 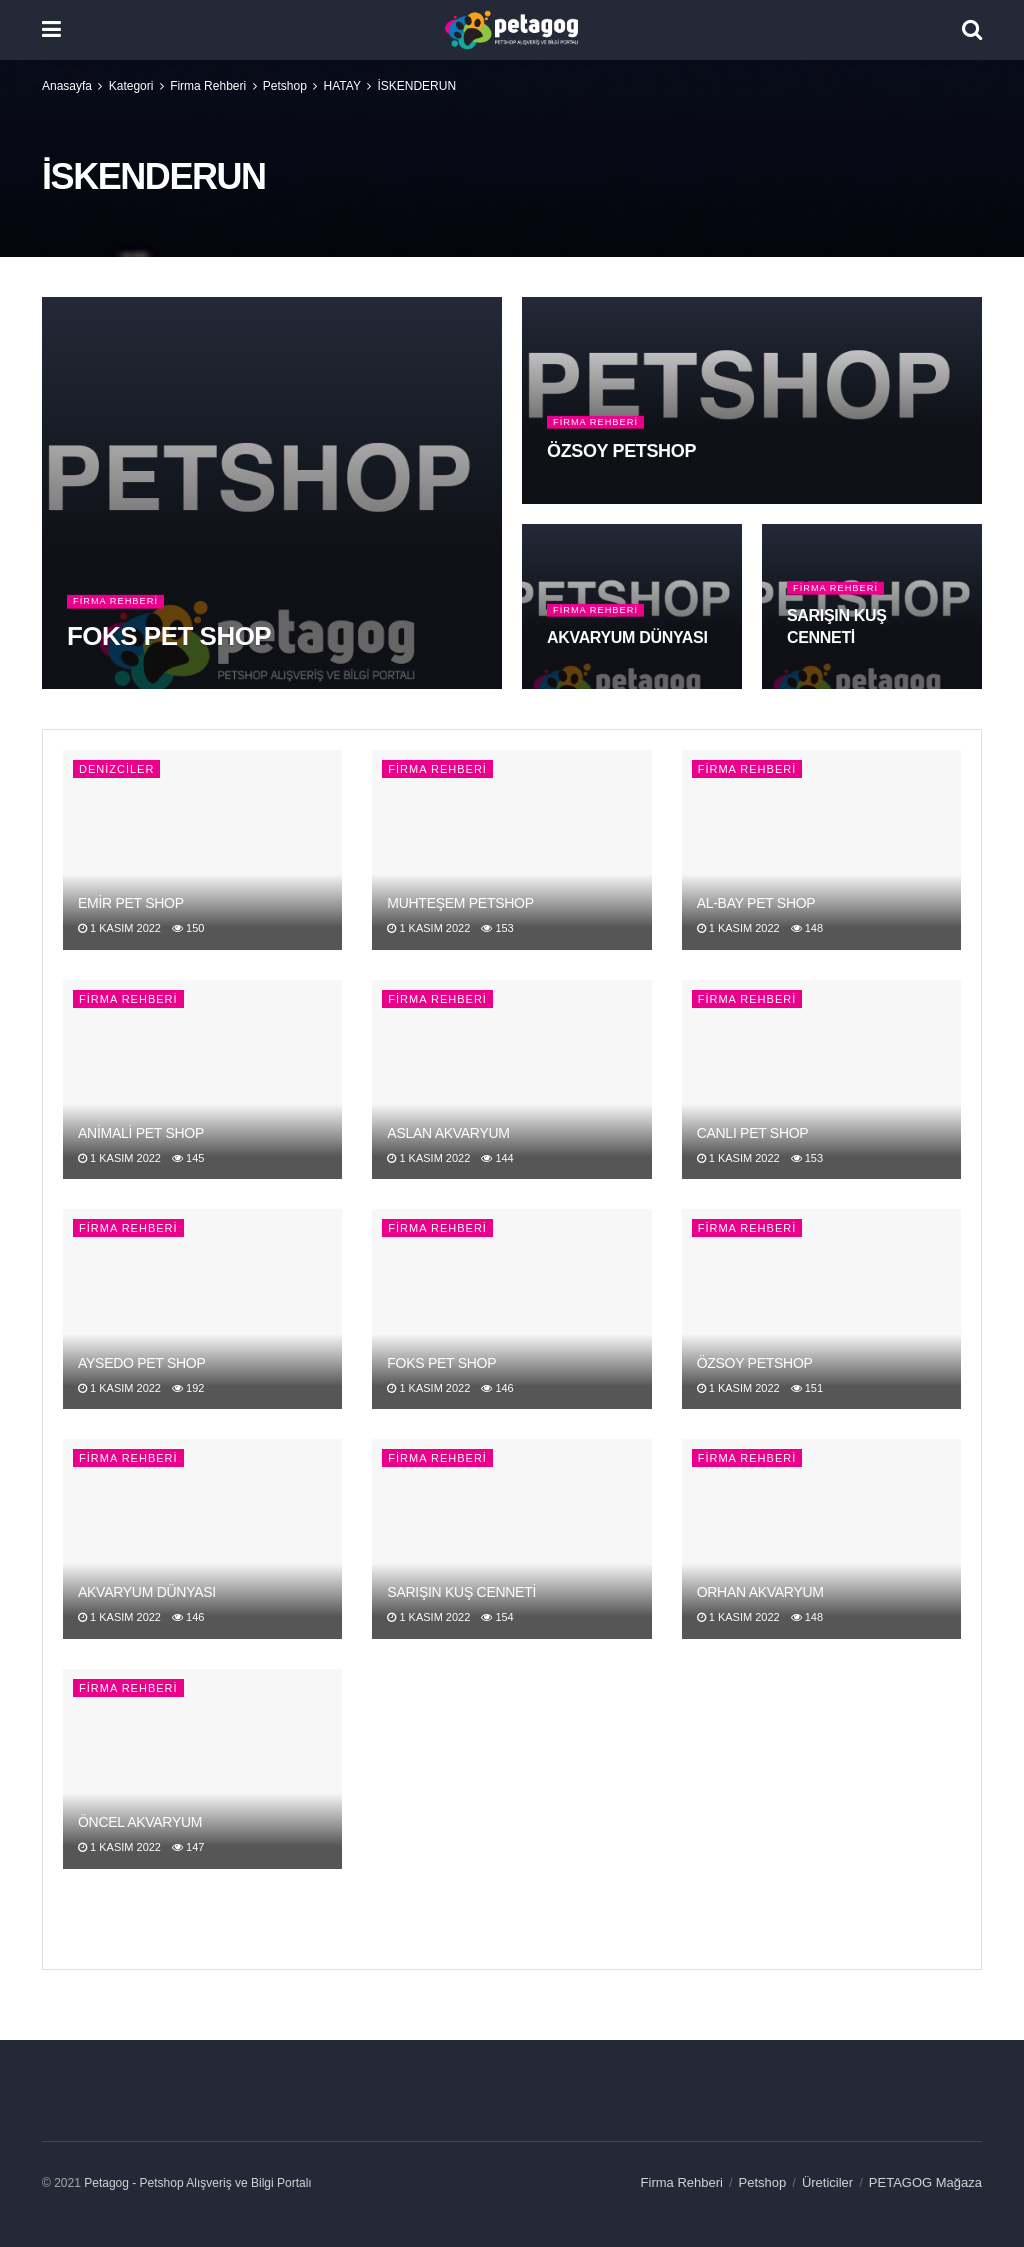 I want to click on EMİR PET SHOP, so click(x=131, y=903).